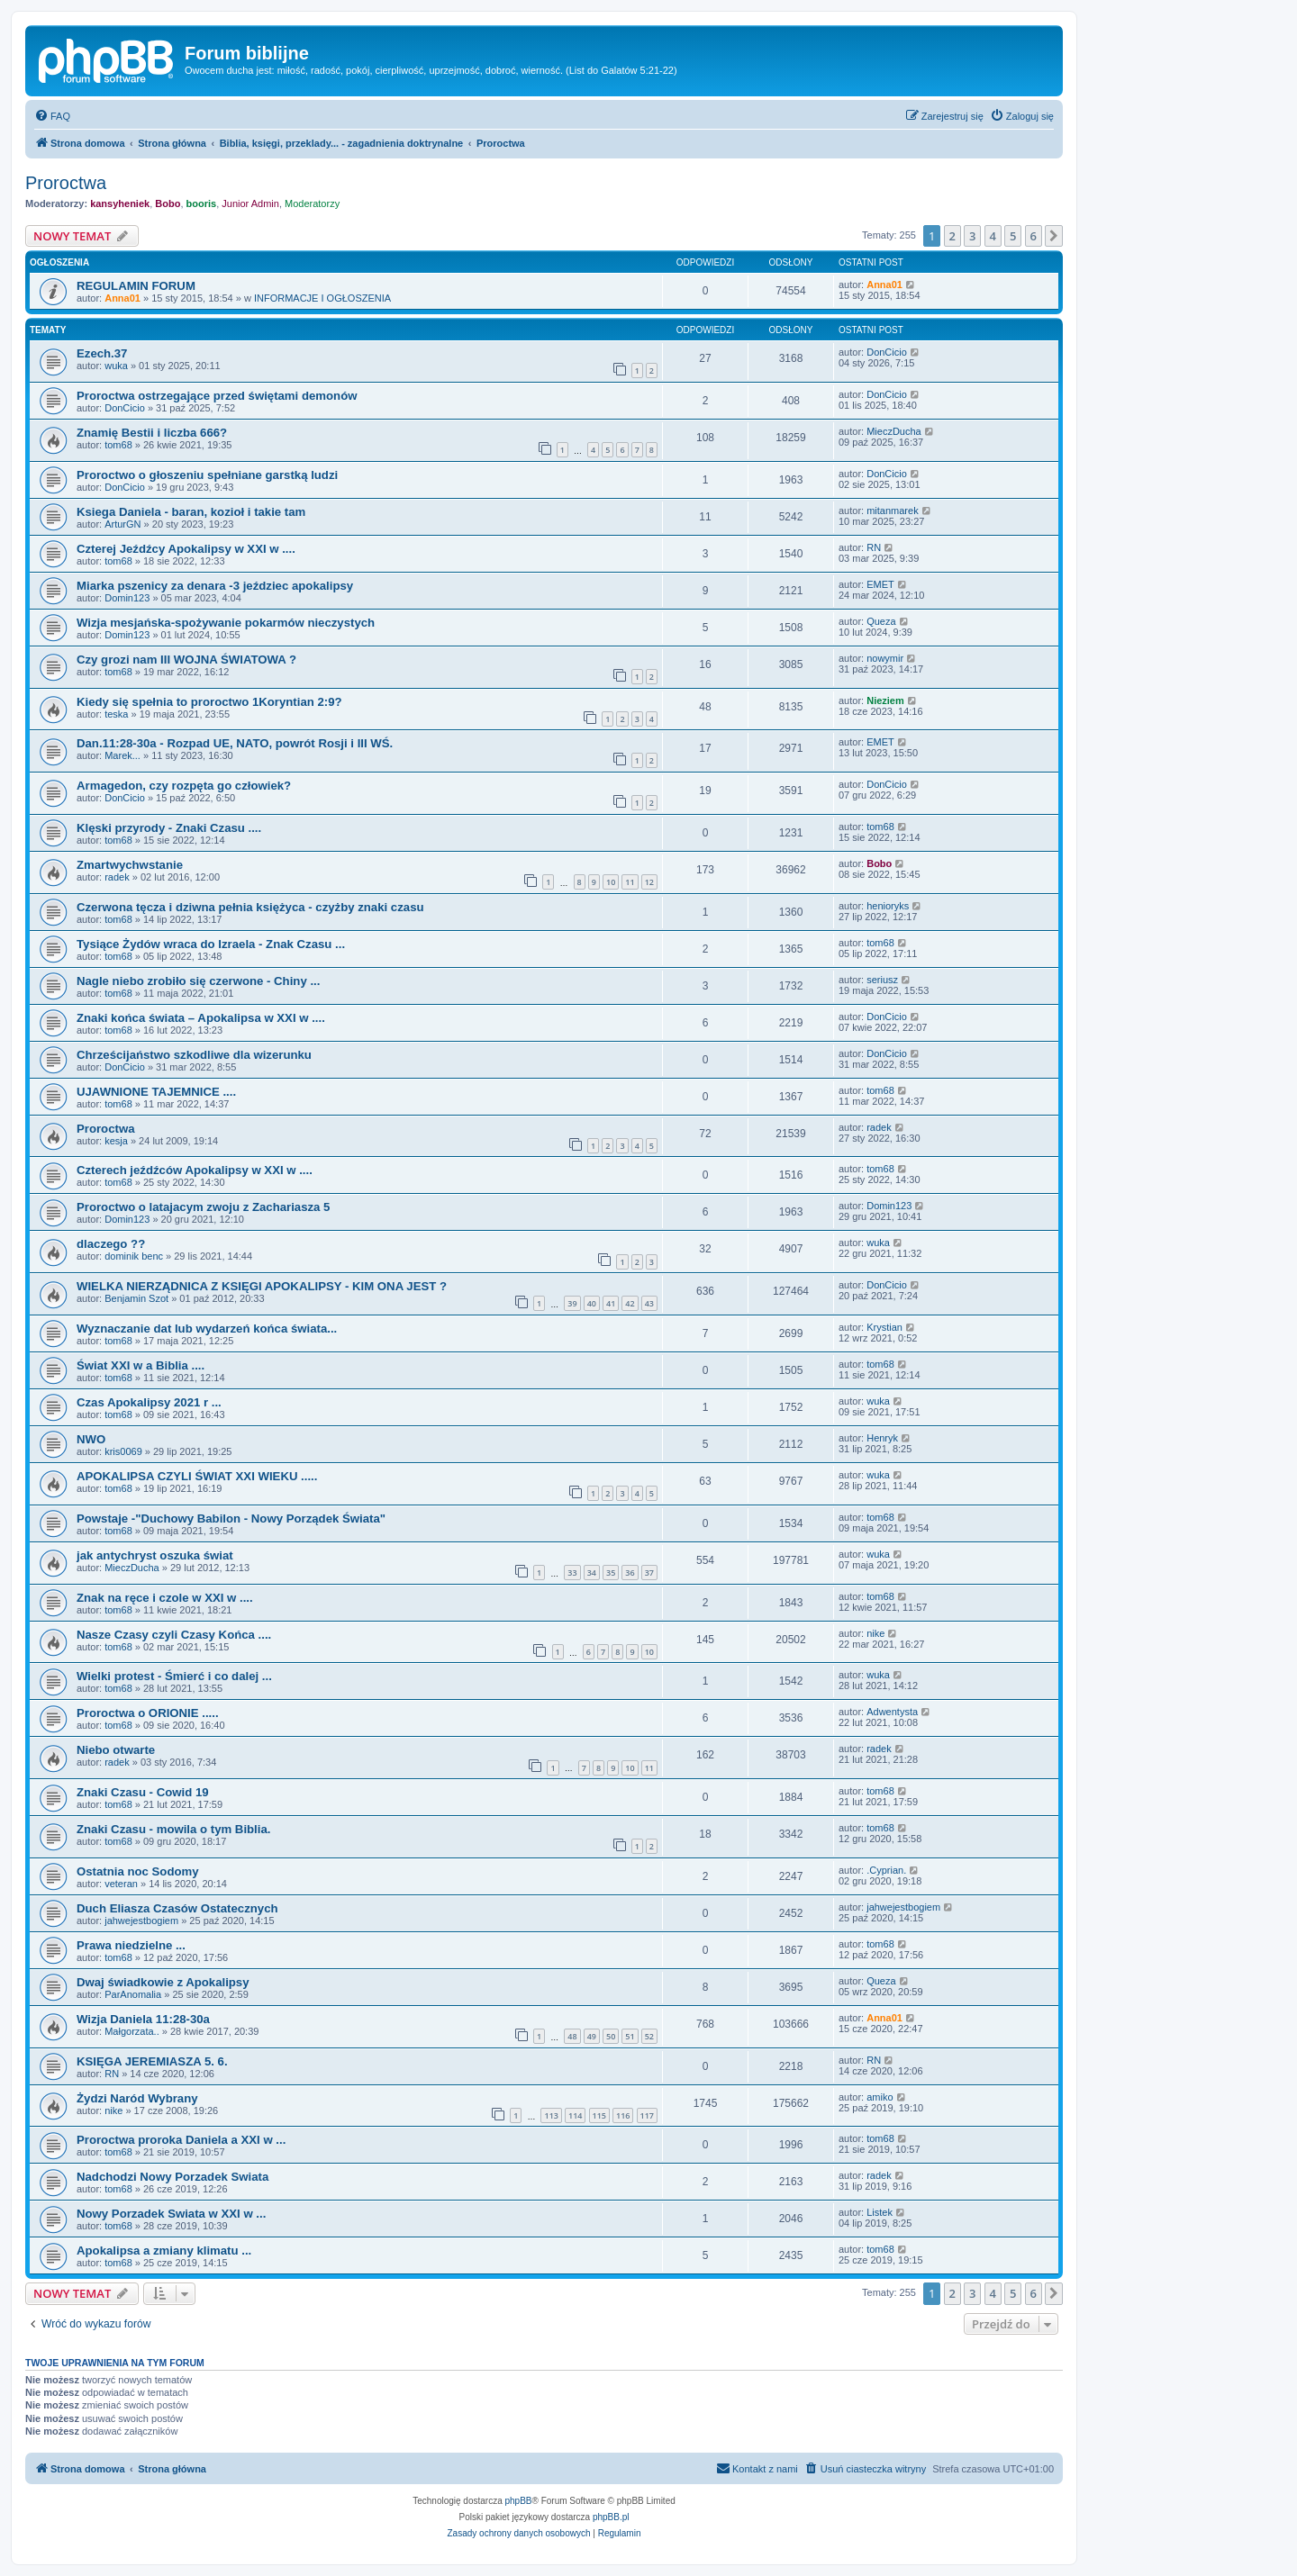 The height and width of the screenshot is (2576, 1297). What do you see at coordinates (887, 905) in the screenshot?
I see `henioryks` at bounding box center [887, 905].